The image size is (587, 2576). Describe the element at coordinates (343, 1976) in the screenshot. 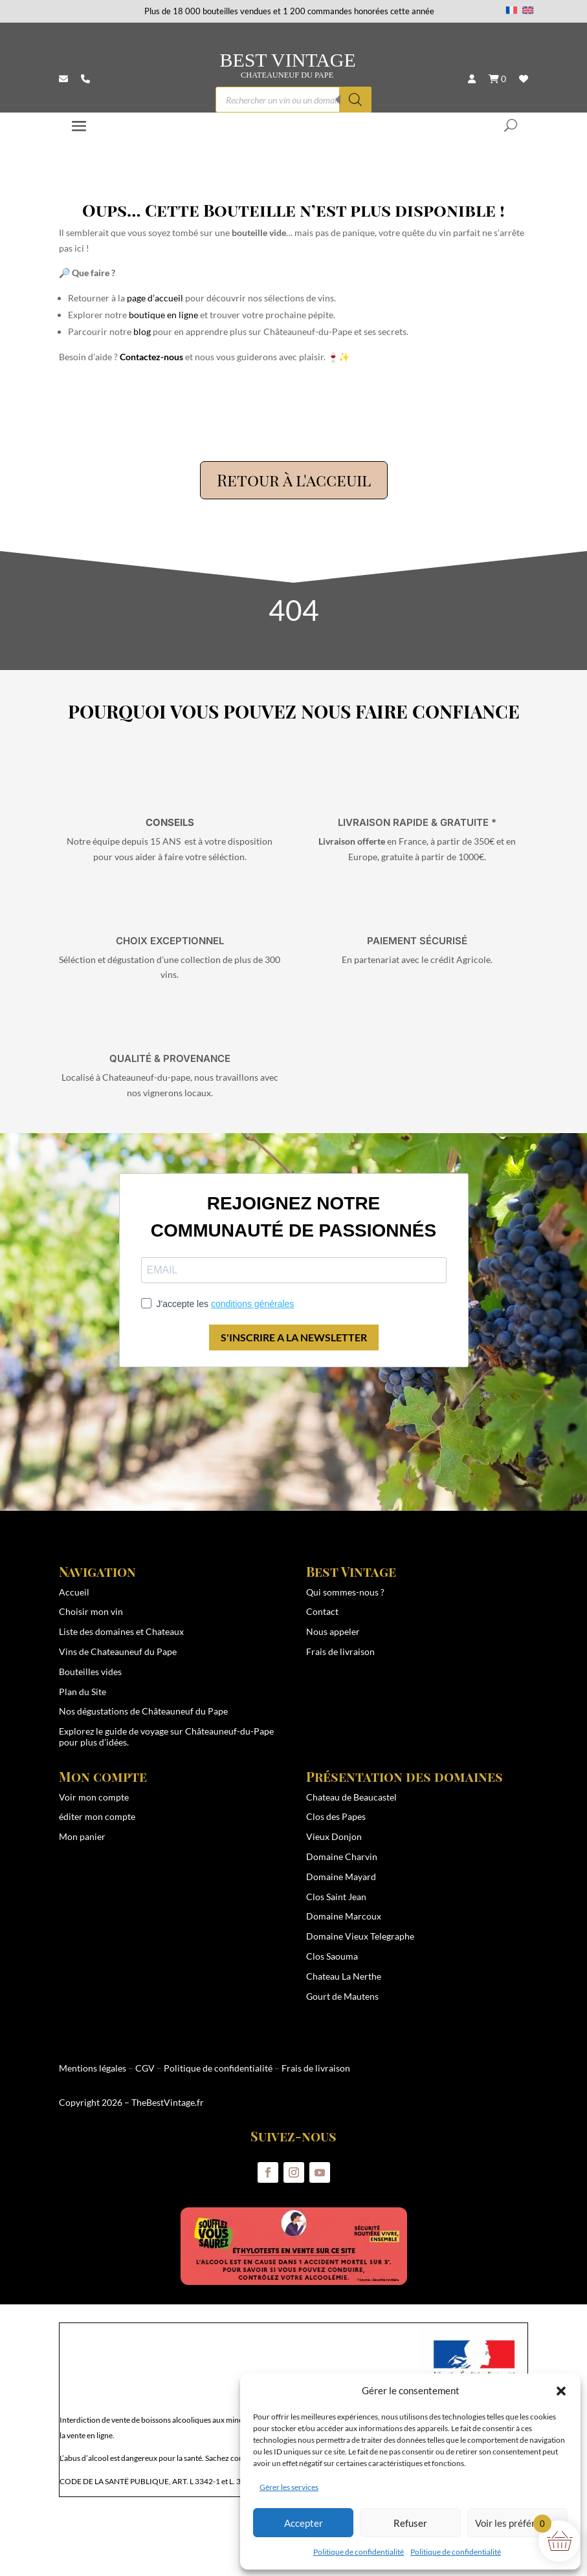

I see `Chateau La Nerthe` at that location.